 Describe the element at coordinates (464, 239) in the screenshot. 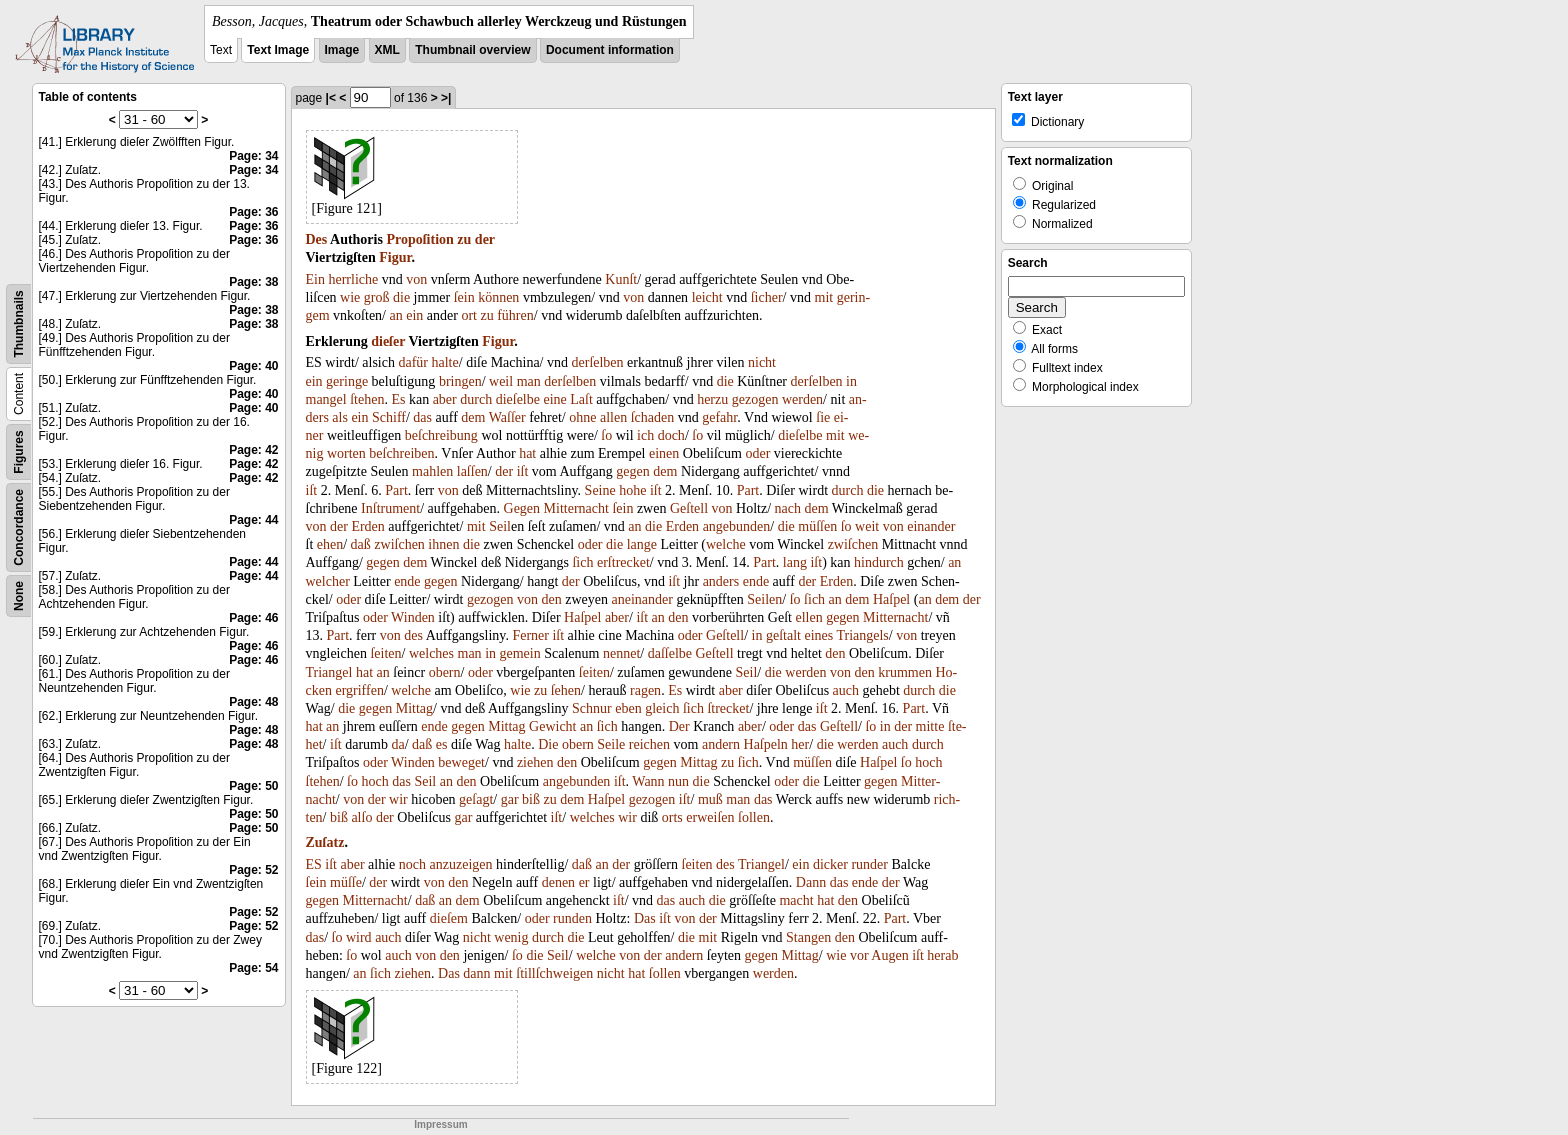

I see `zu` at that location.